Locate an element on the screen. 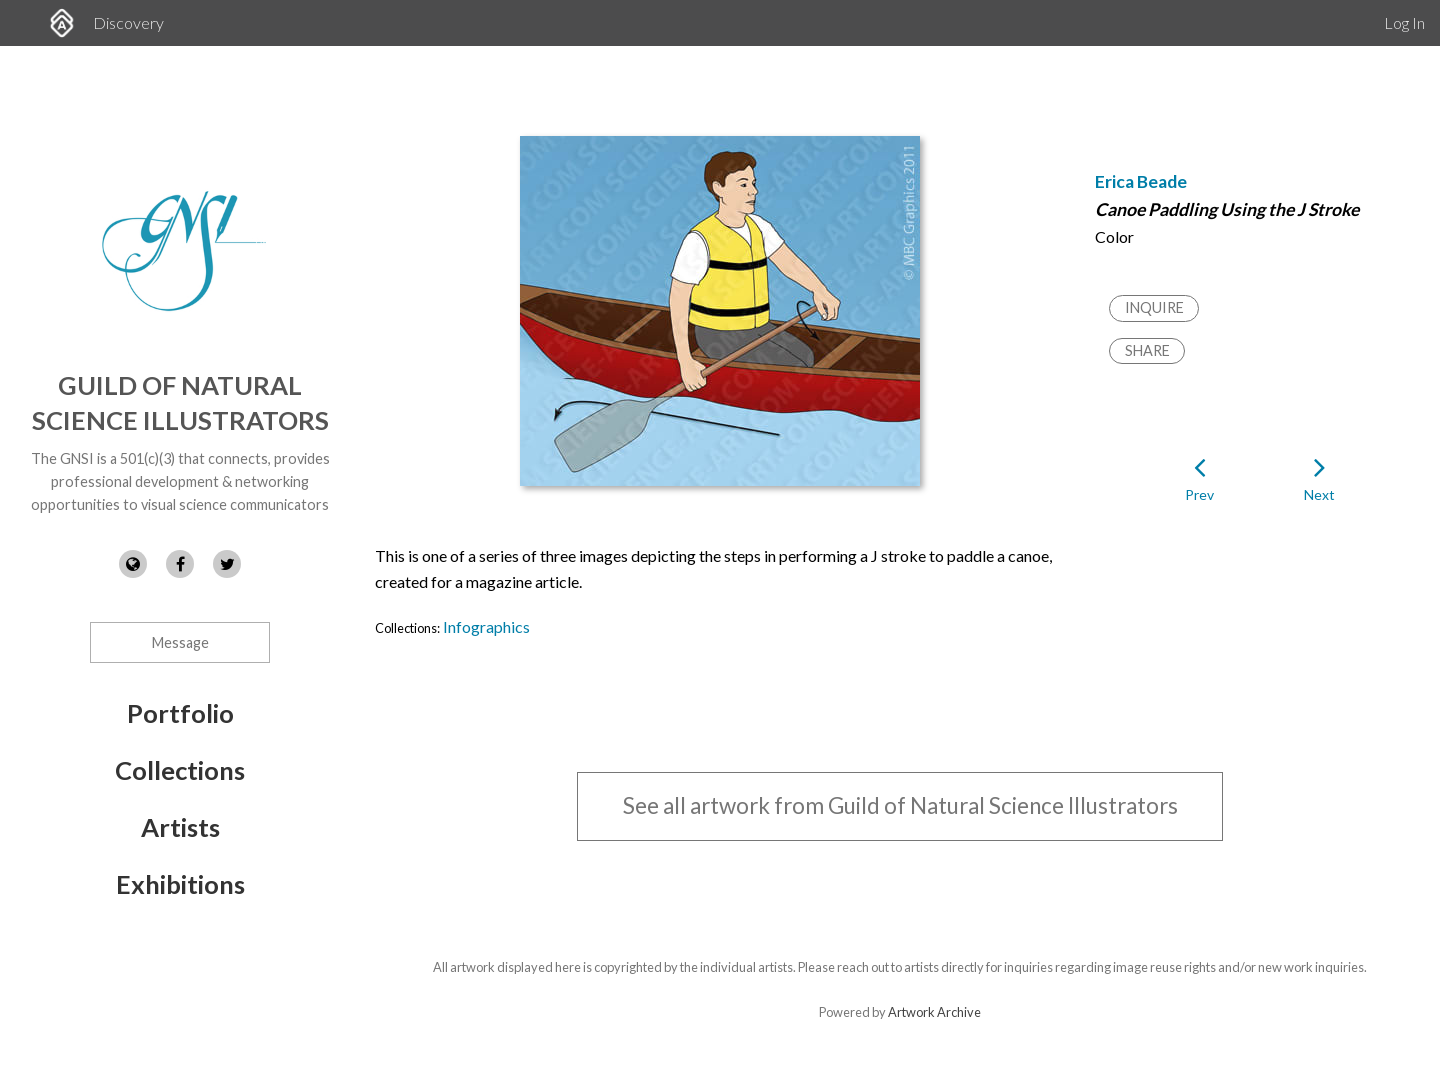  Share is located at coordinates (1147, 350).